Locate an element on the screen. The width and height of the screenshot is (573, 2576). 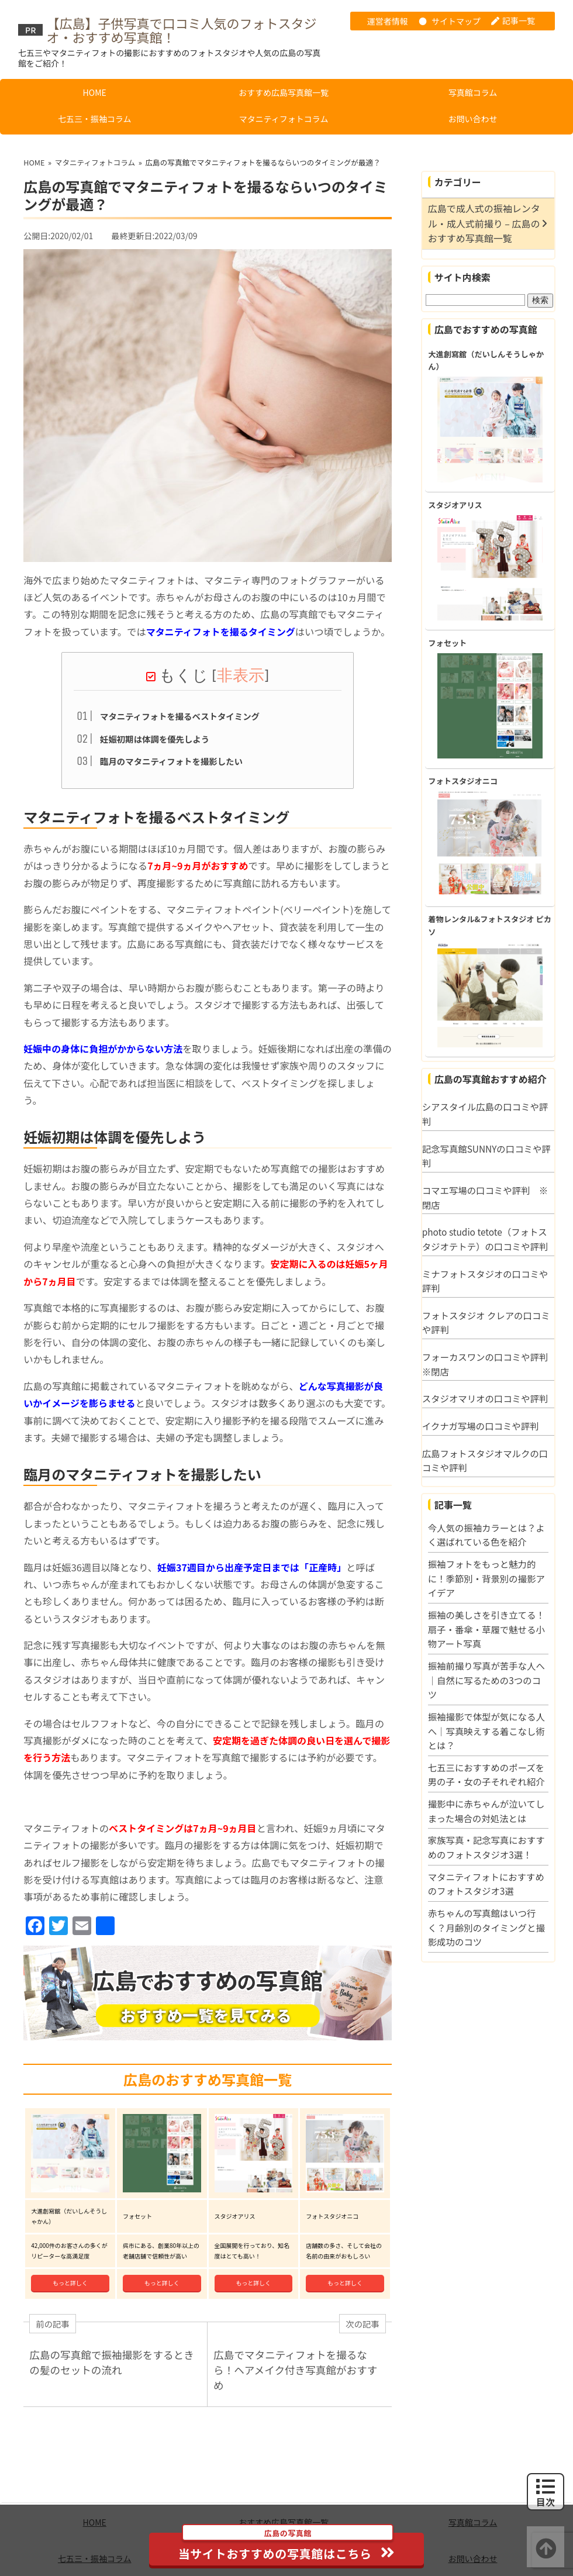
記念写真館SUNNYの口コミや評判 is located at coordinates (486, 1156).